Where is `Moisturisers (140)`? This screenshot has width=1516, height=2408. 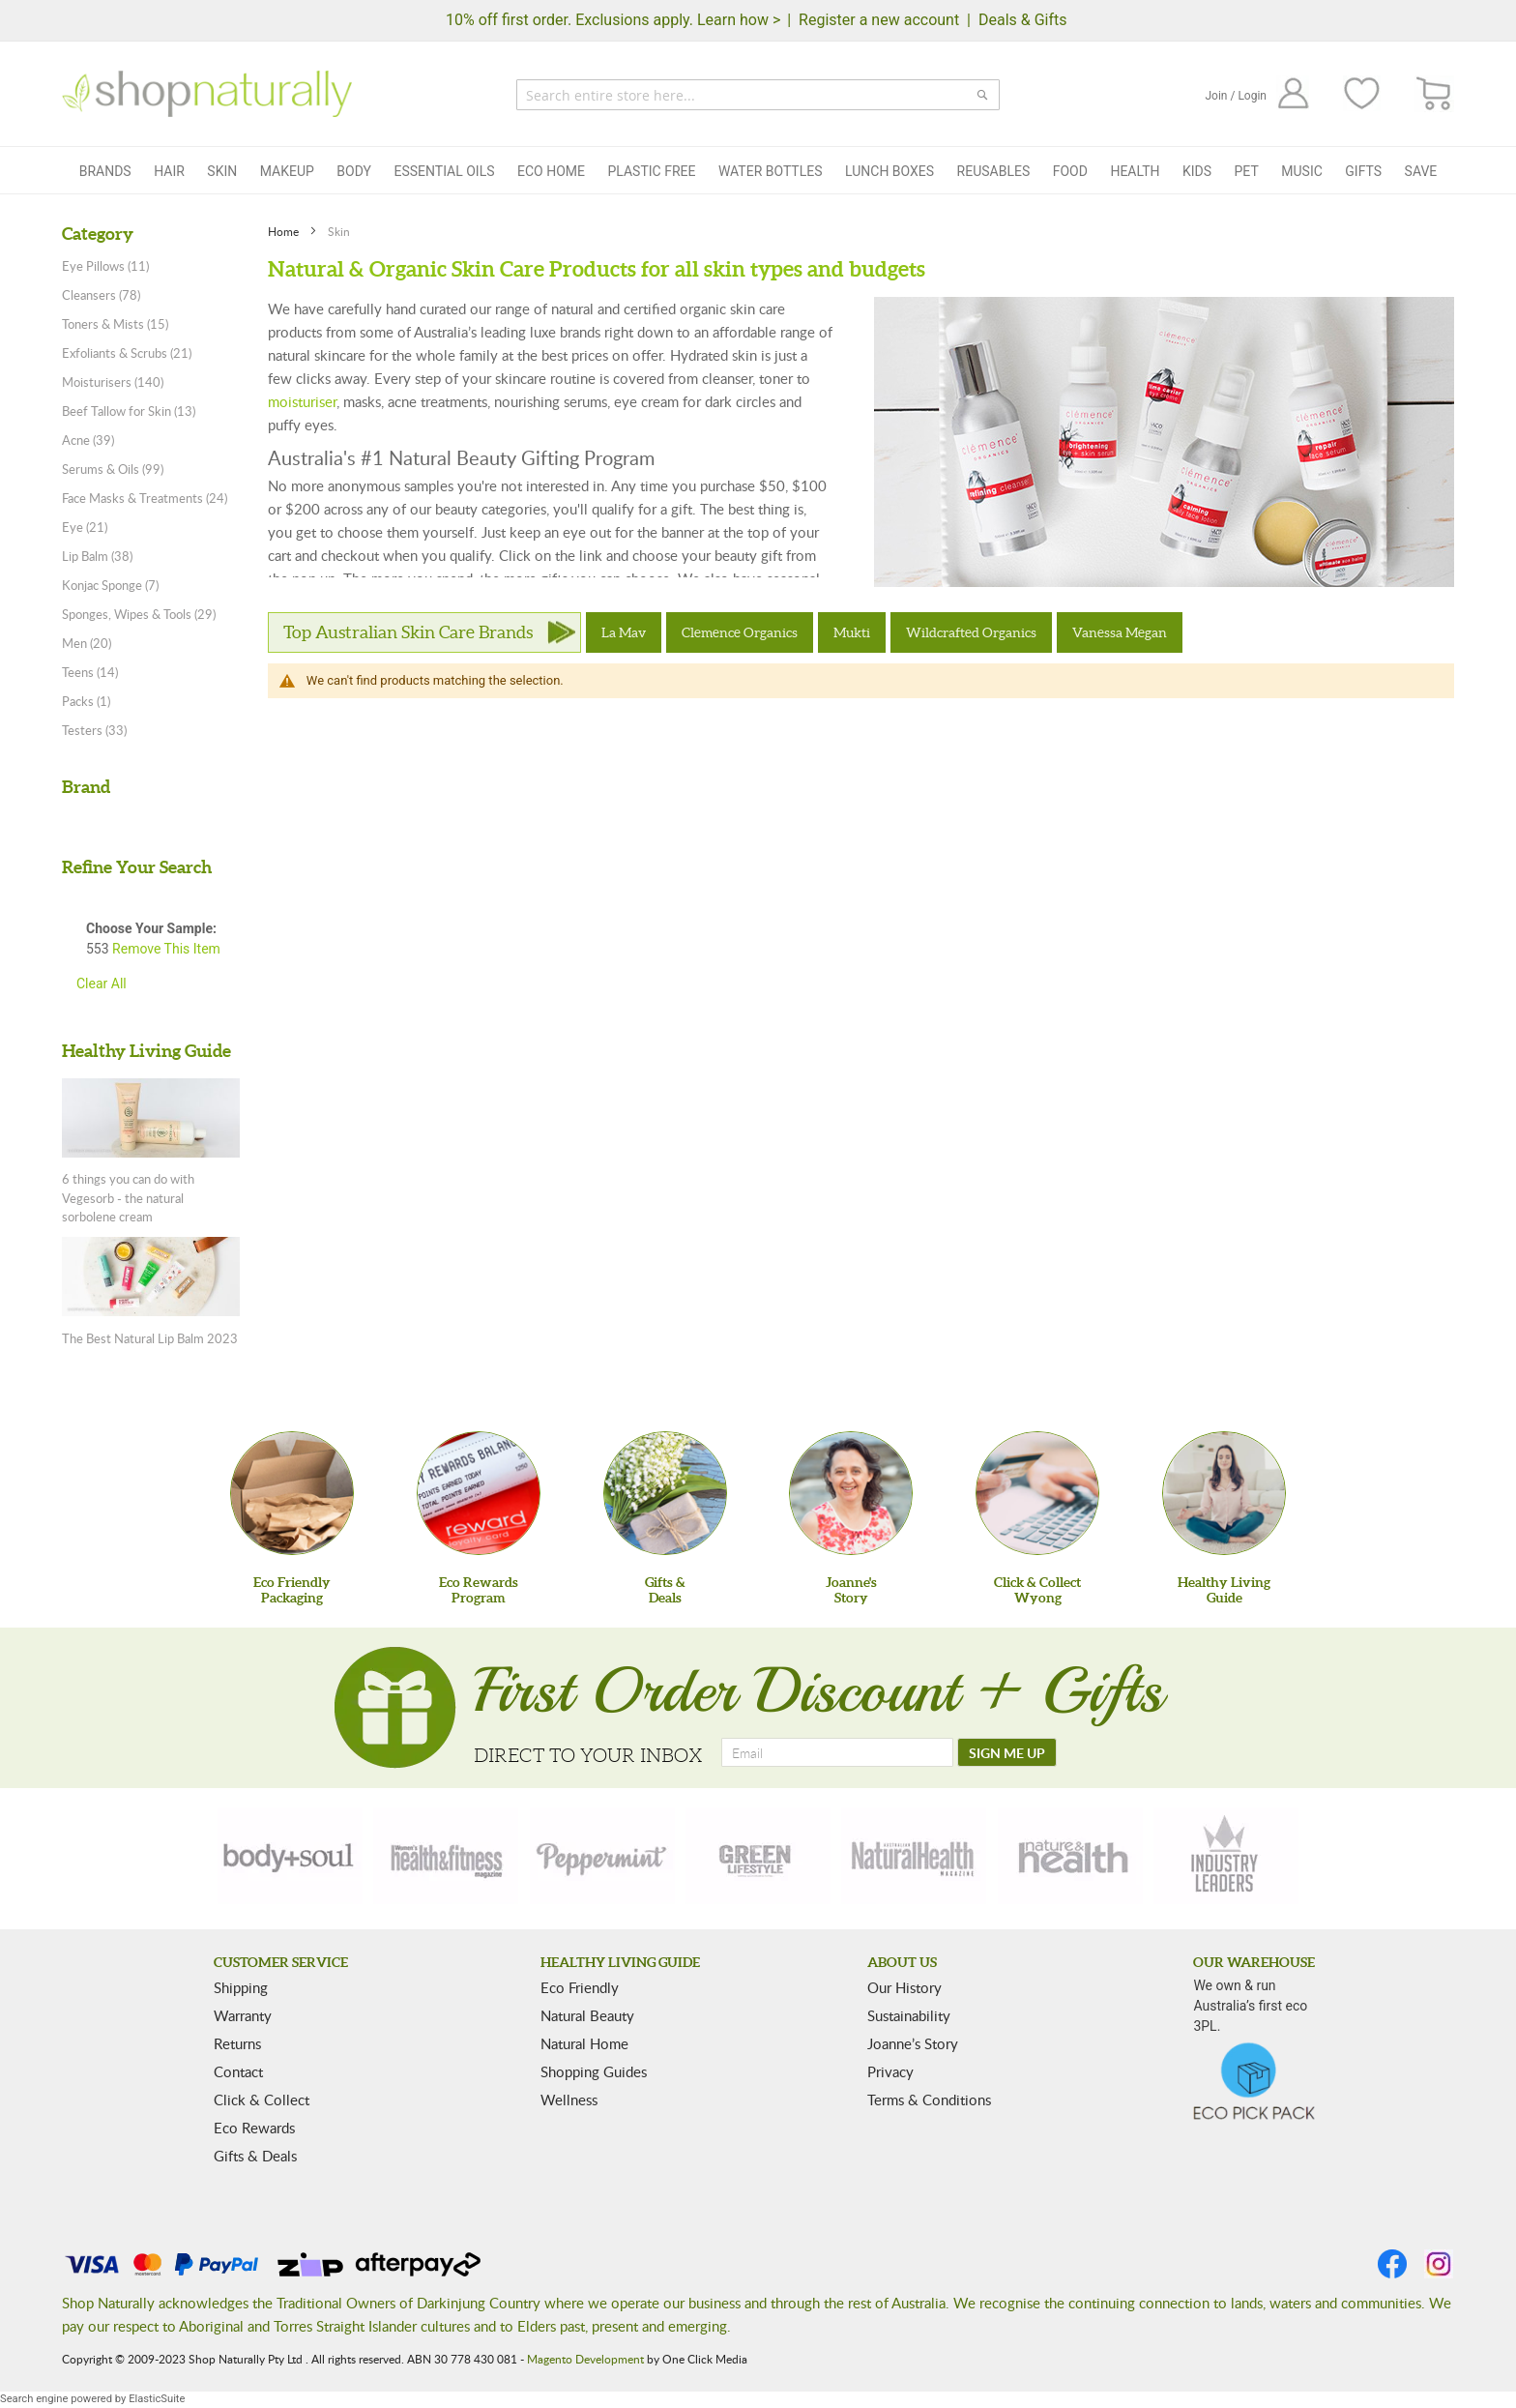 Moisturisers (140) is located at coordinates (112, 382).